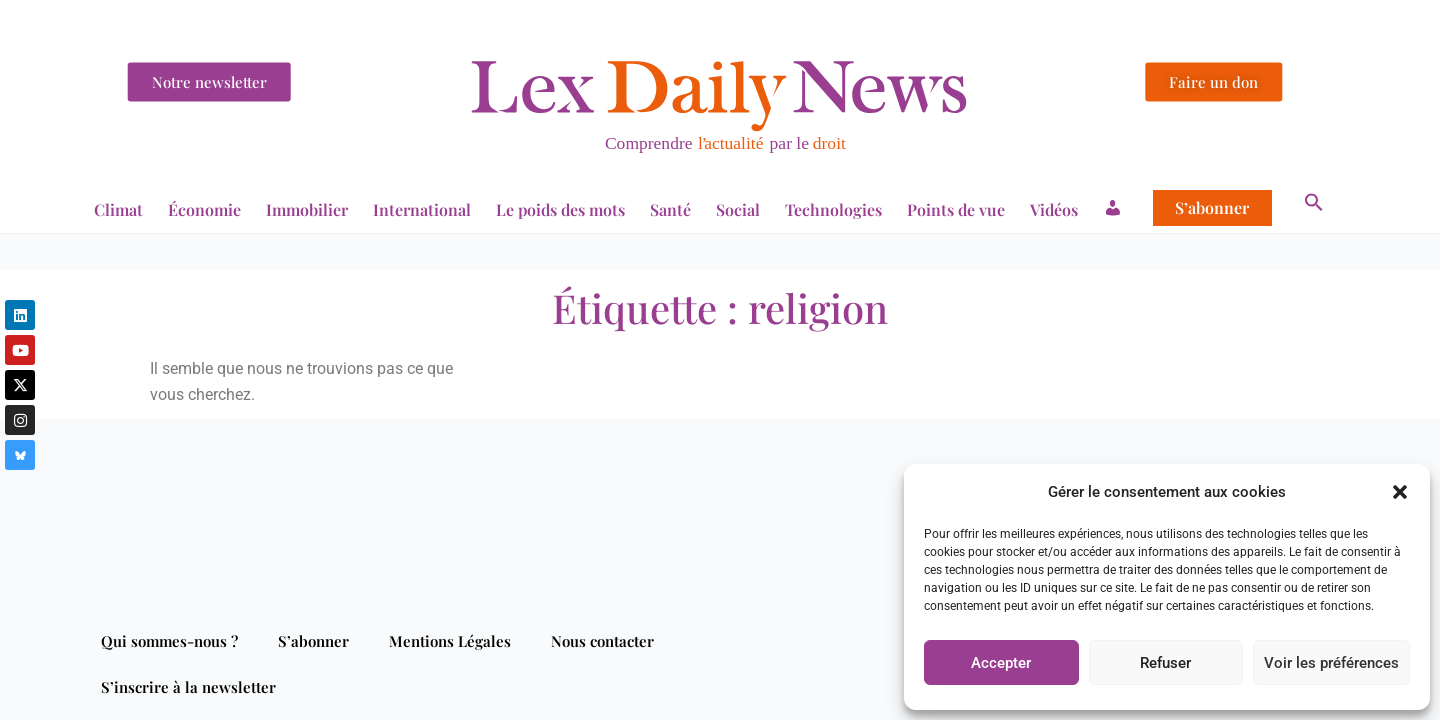  What do you see at coordinates (169, 641) in the screenshot?
I see `Qui sommes-nous ?` at bounding box center [169, 641].